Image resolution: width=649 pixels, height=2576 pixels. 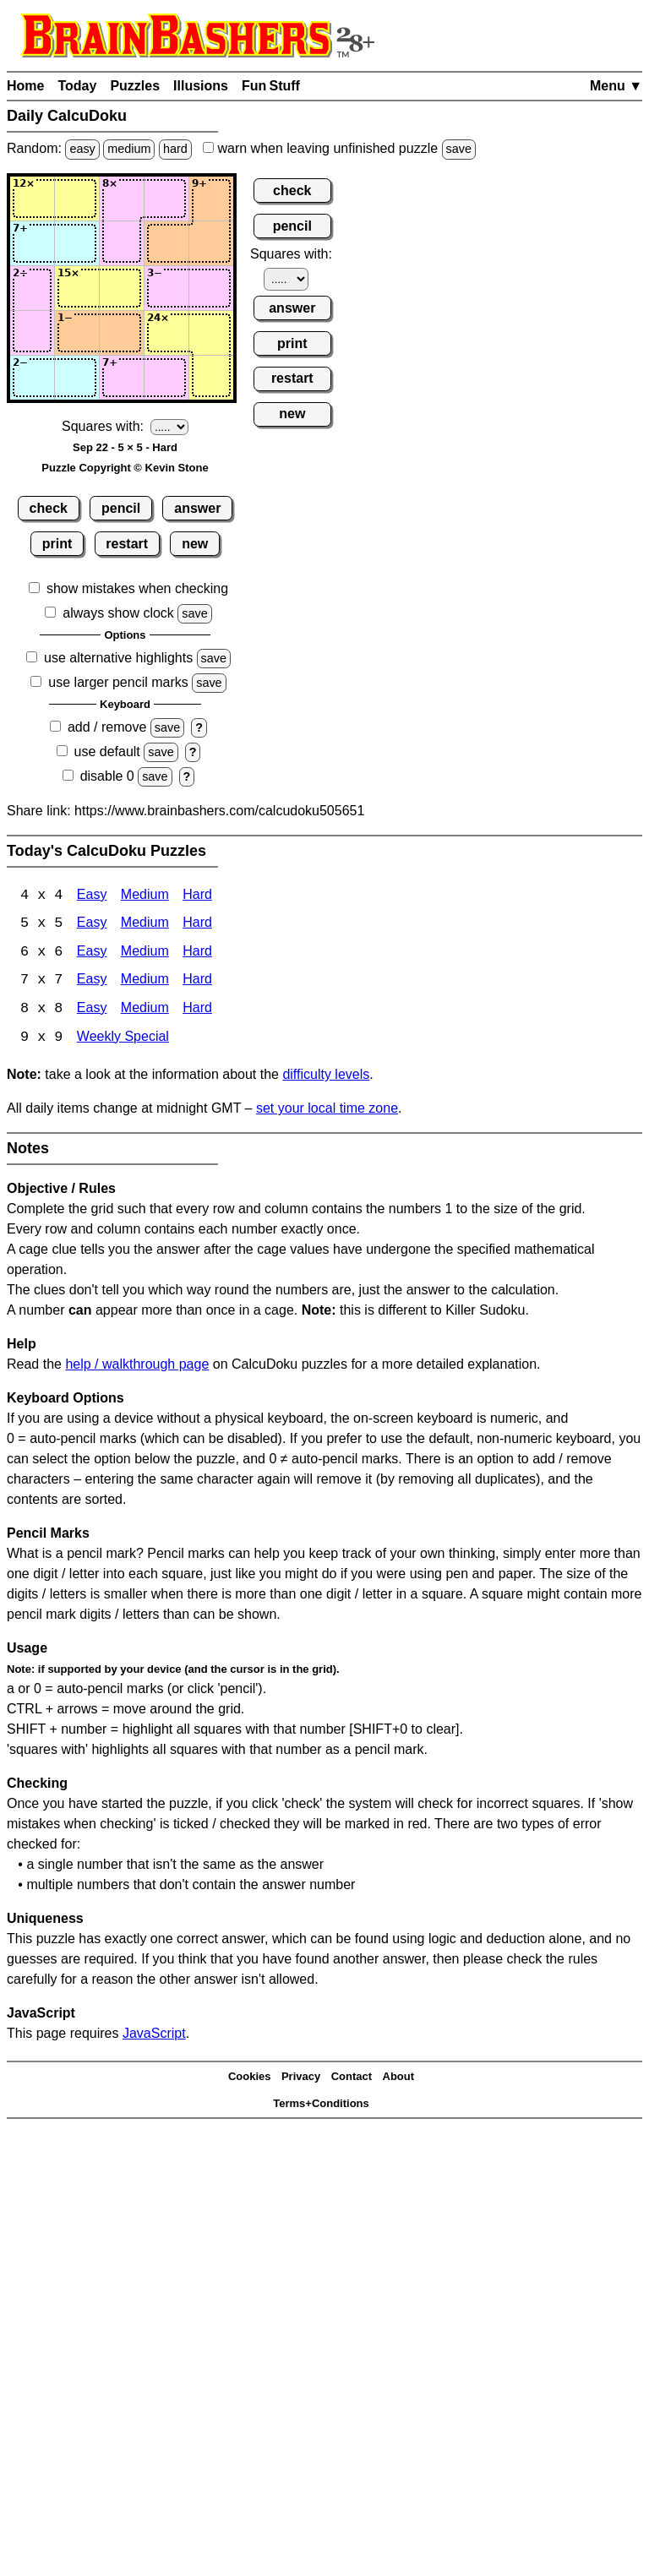 I want to click on show mistakes when checking, so click(x=137, y=588).